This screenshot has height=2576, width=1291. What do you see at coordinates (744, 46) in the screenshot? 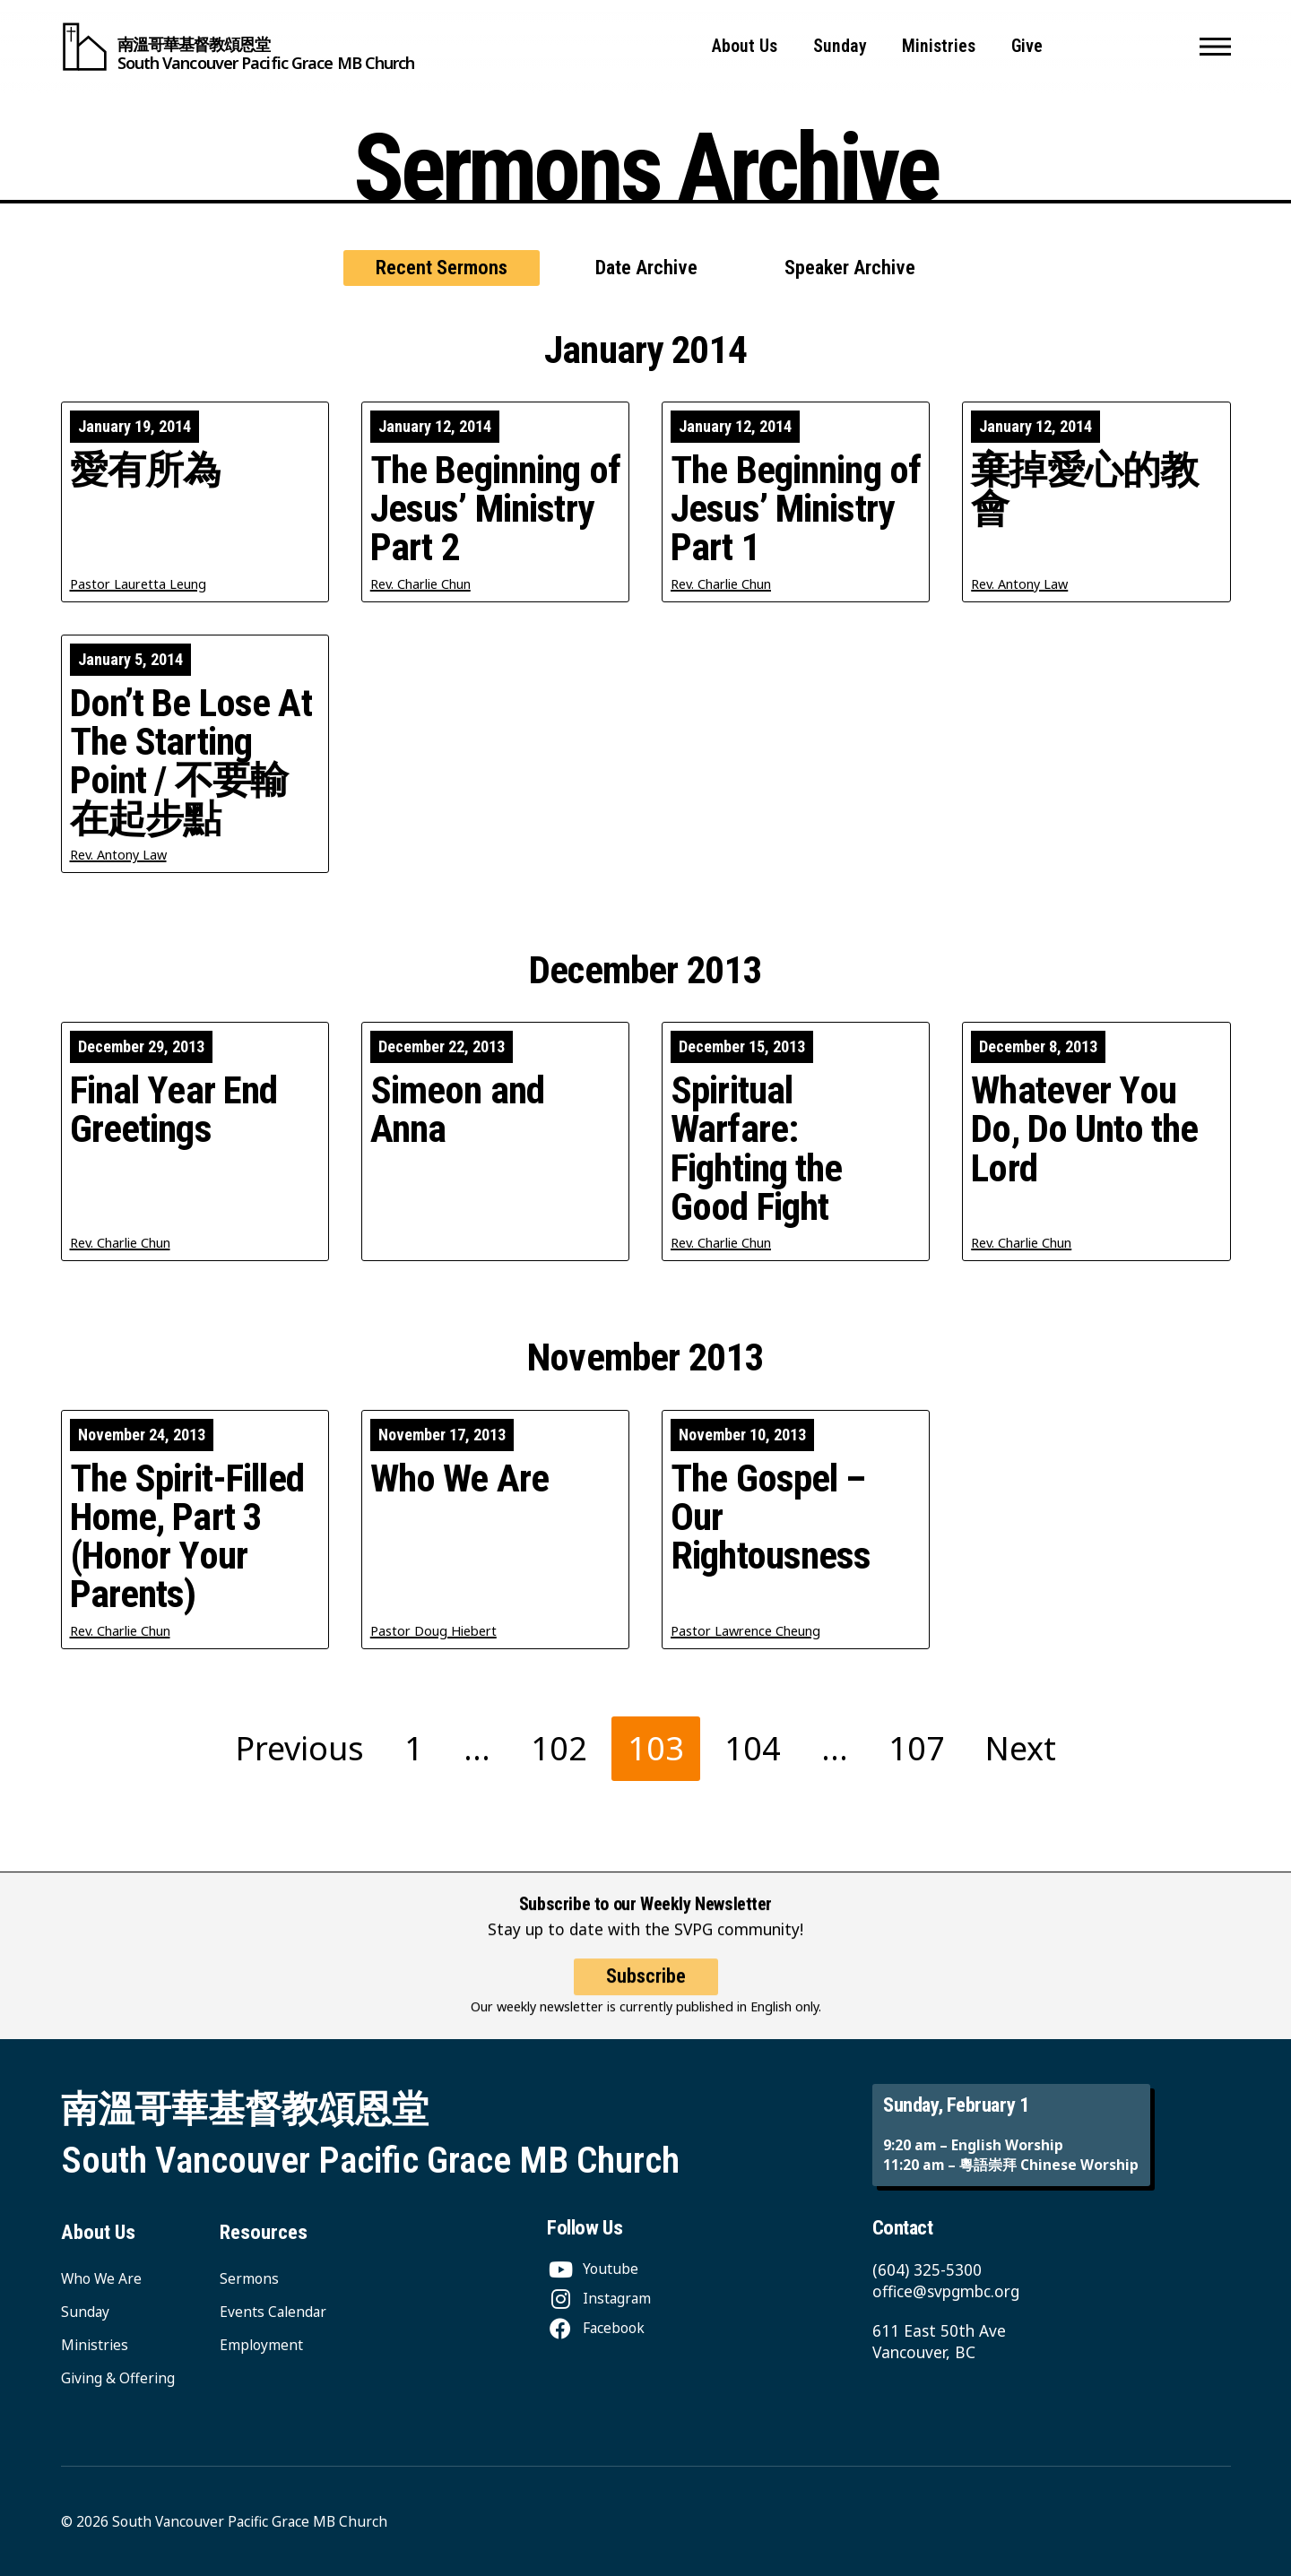
I see `About Us` at bounding box center [744, 46].